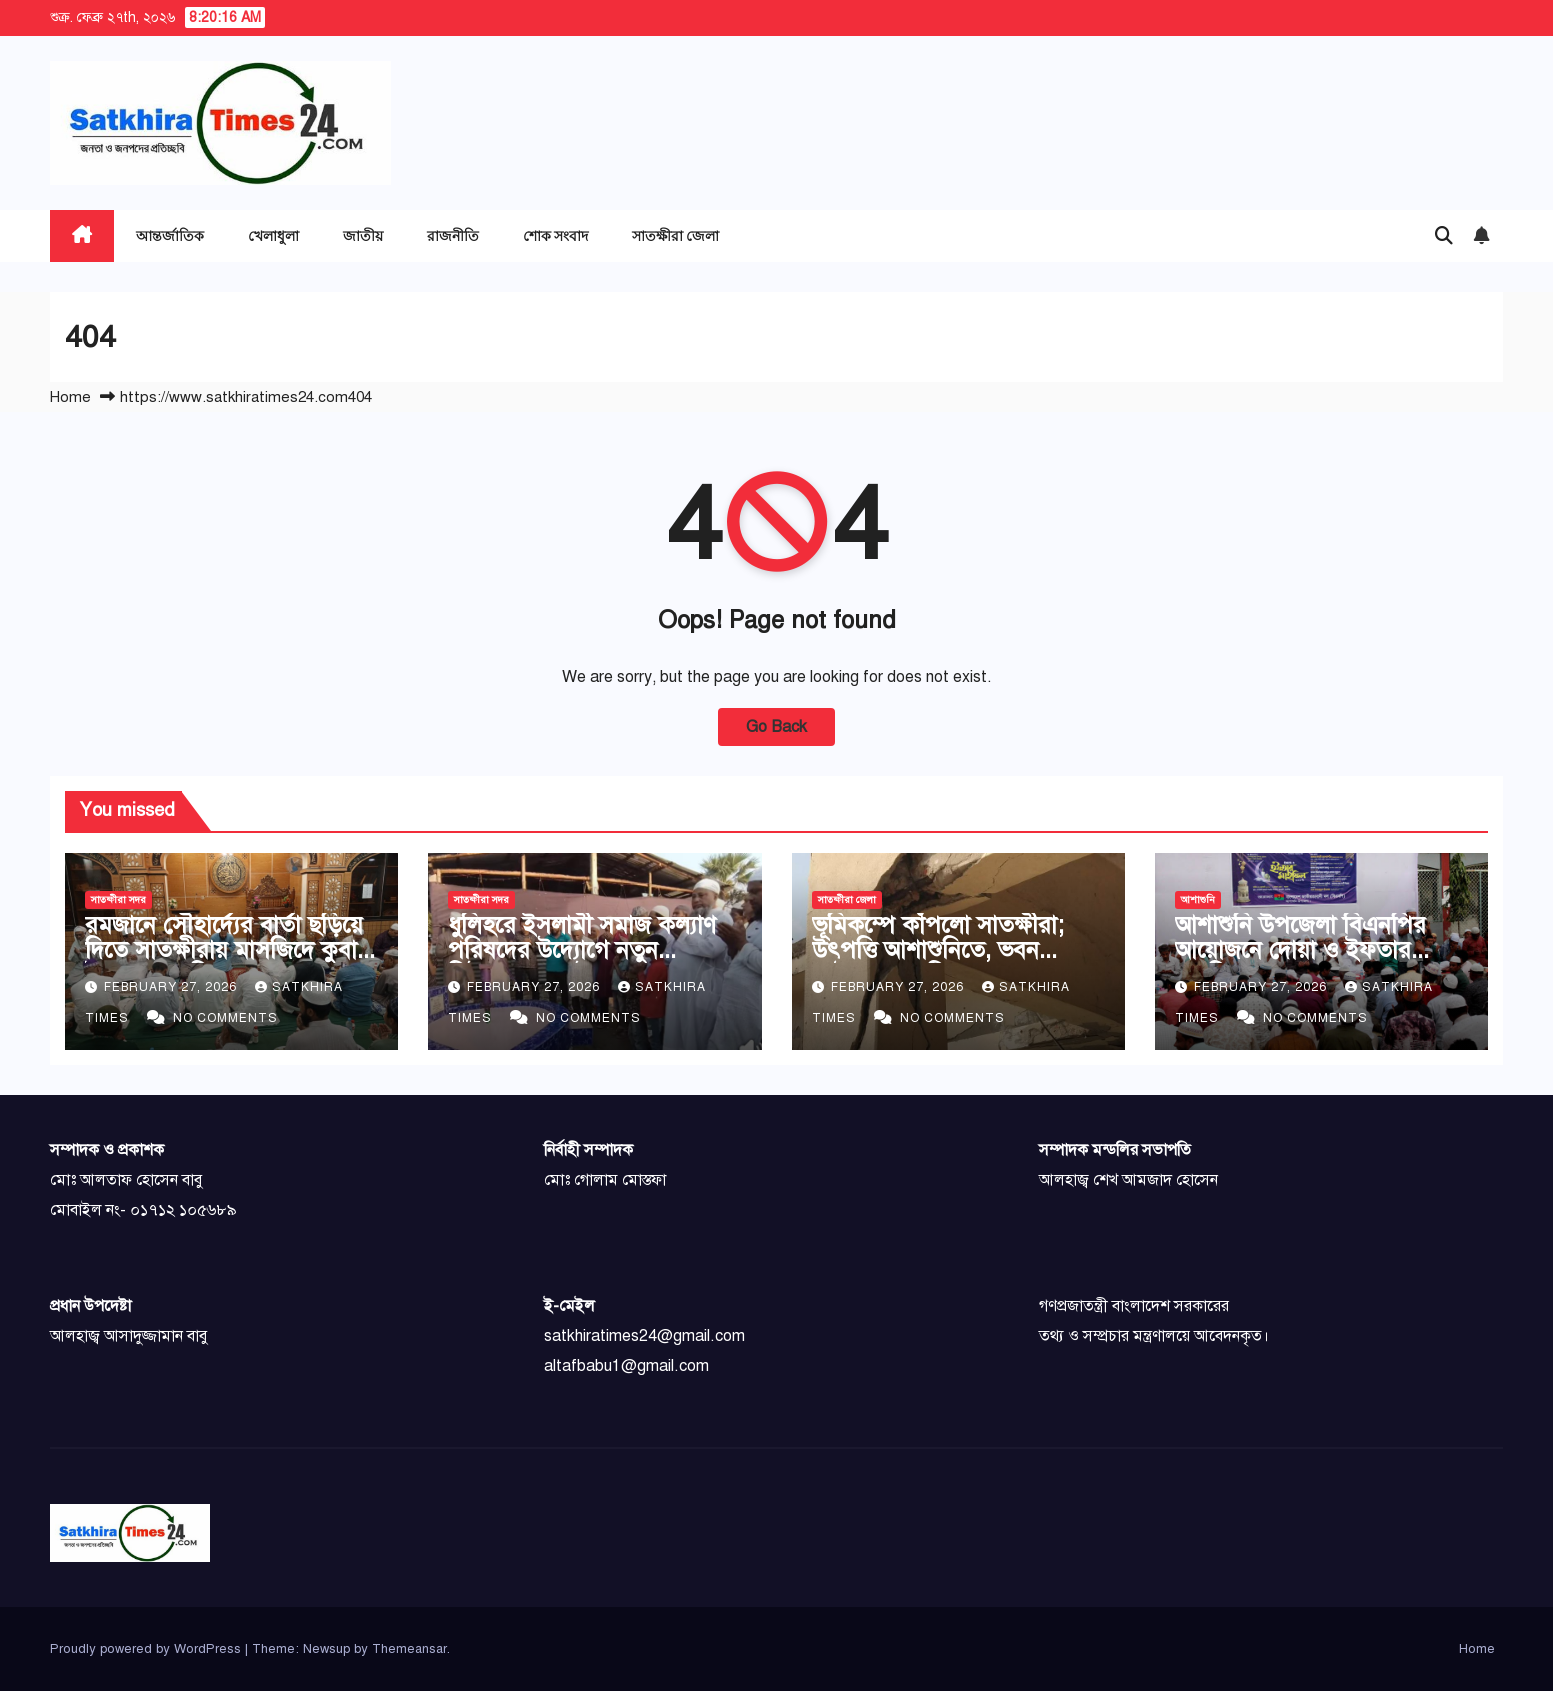 The image size is (1553, 1691). Describe the element at coordinates (1444, 236) in the screenshot. I see `[button]` at that location.